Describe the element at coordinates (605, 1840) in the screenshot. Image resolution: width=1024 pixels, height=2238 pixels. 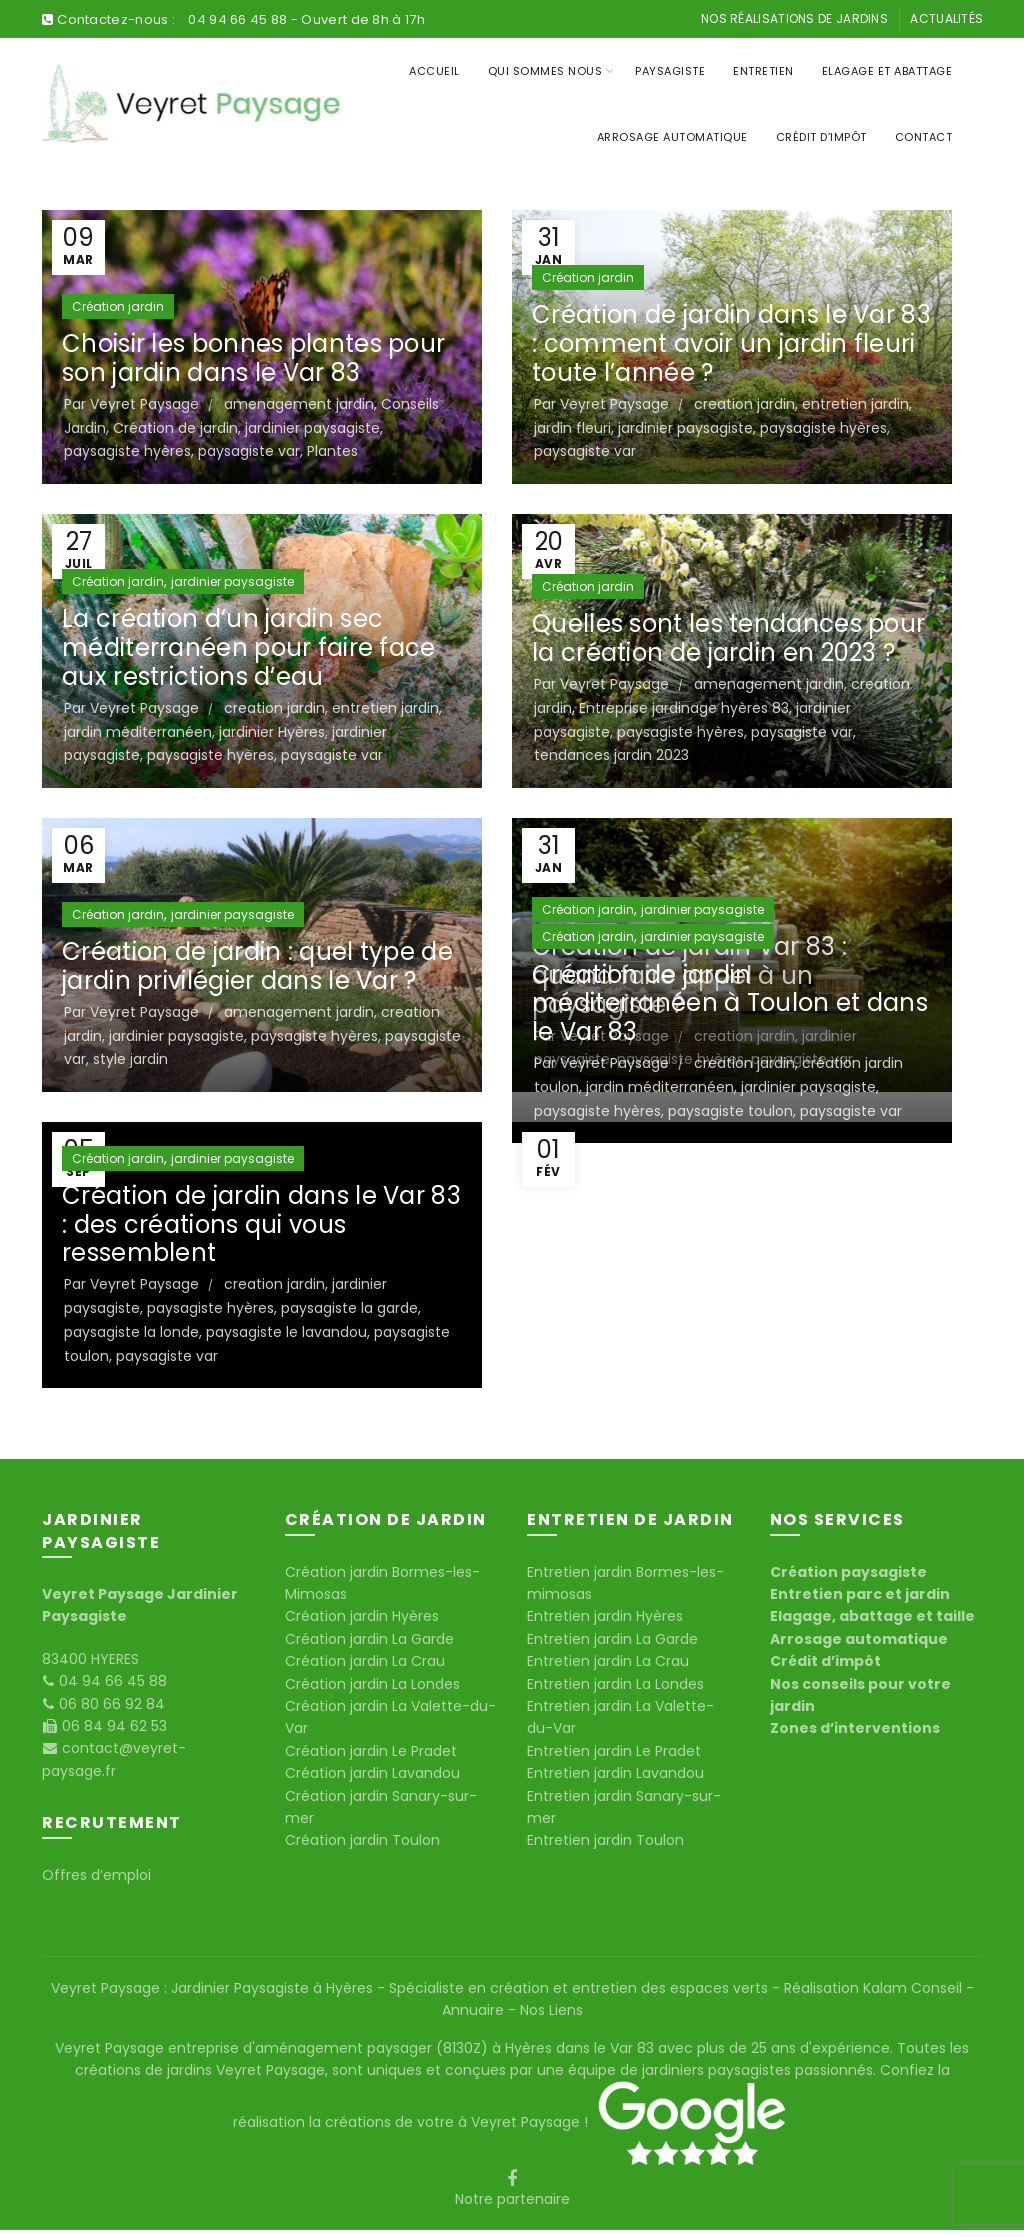
I see `Entretien jardin Toulon` at that location.